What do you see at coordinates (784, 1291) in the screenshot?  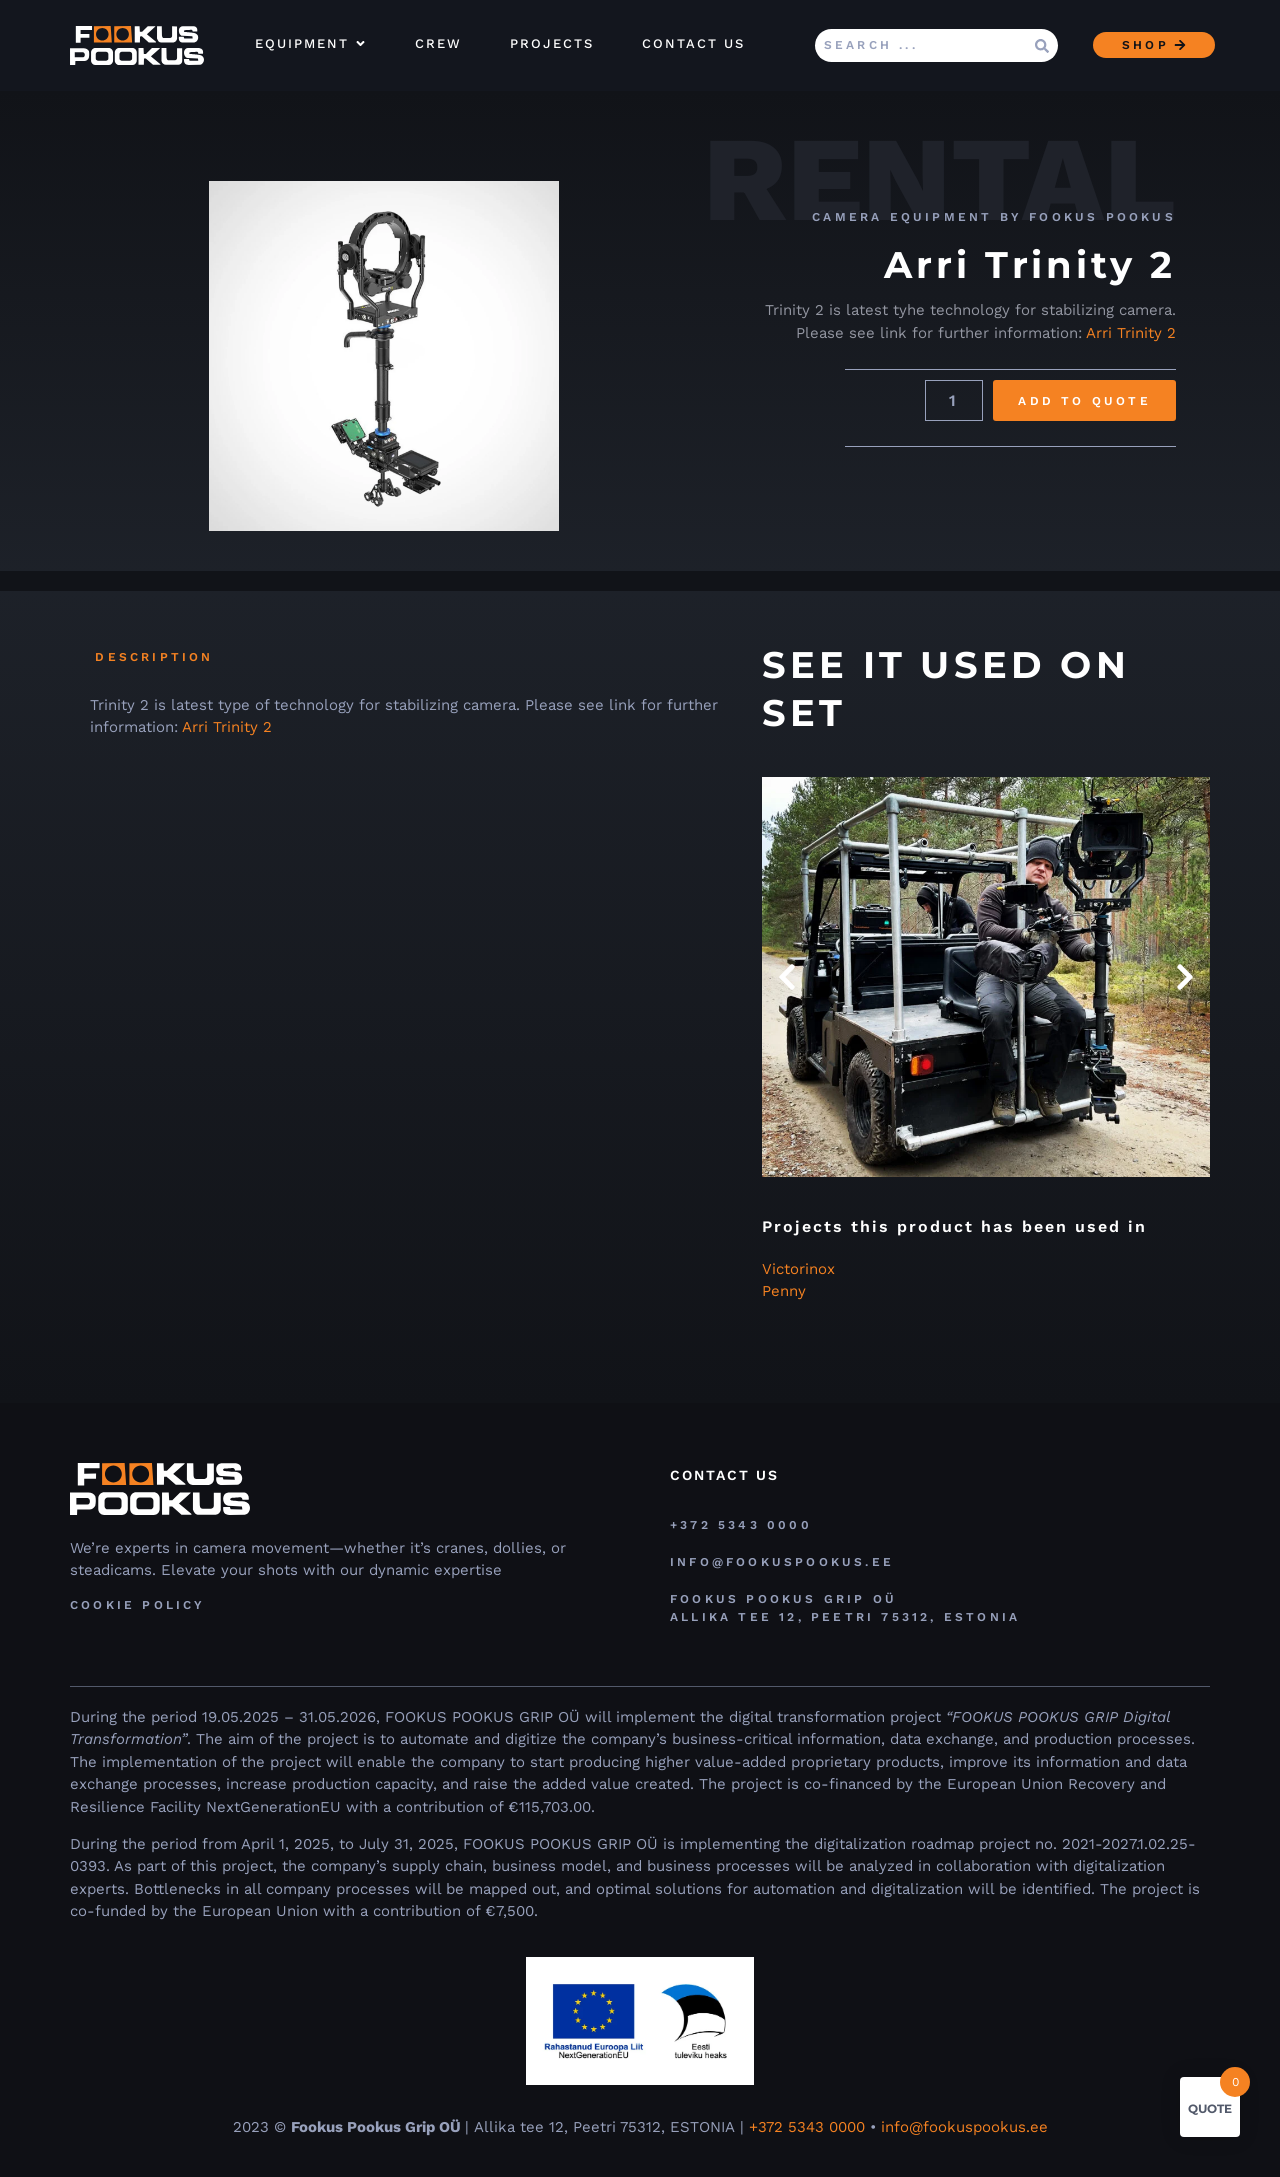 I see `Penny` at bounding box center [784, 1291].